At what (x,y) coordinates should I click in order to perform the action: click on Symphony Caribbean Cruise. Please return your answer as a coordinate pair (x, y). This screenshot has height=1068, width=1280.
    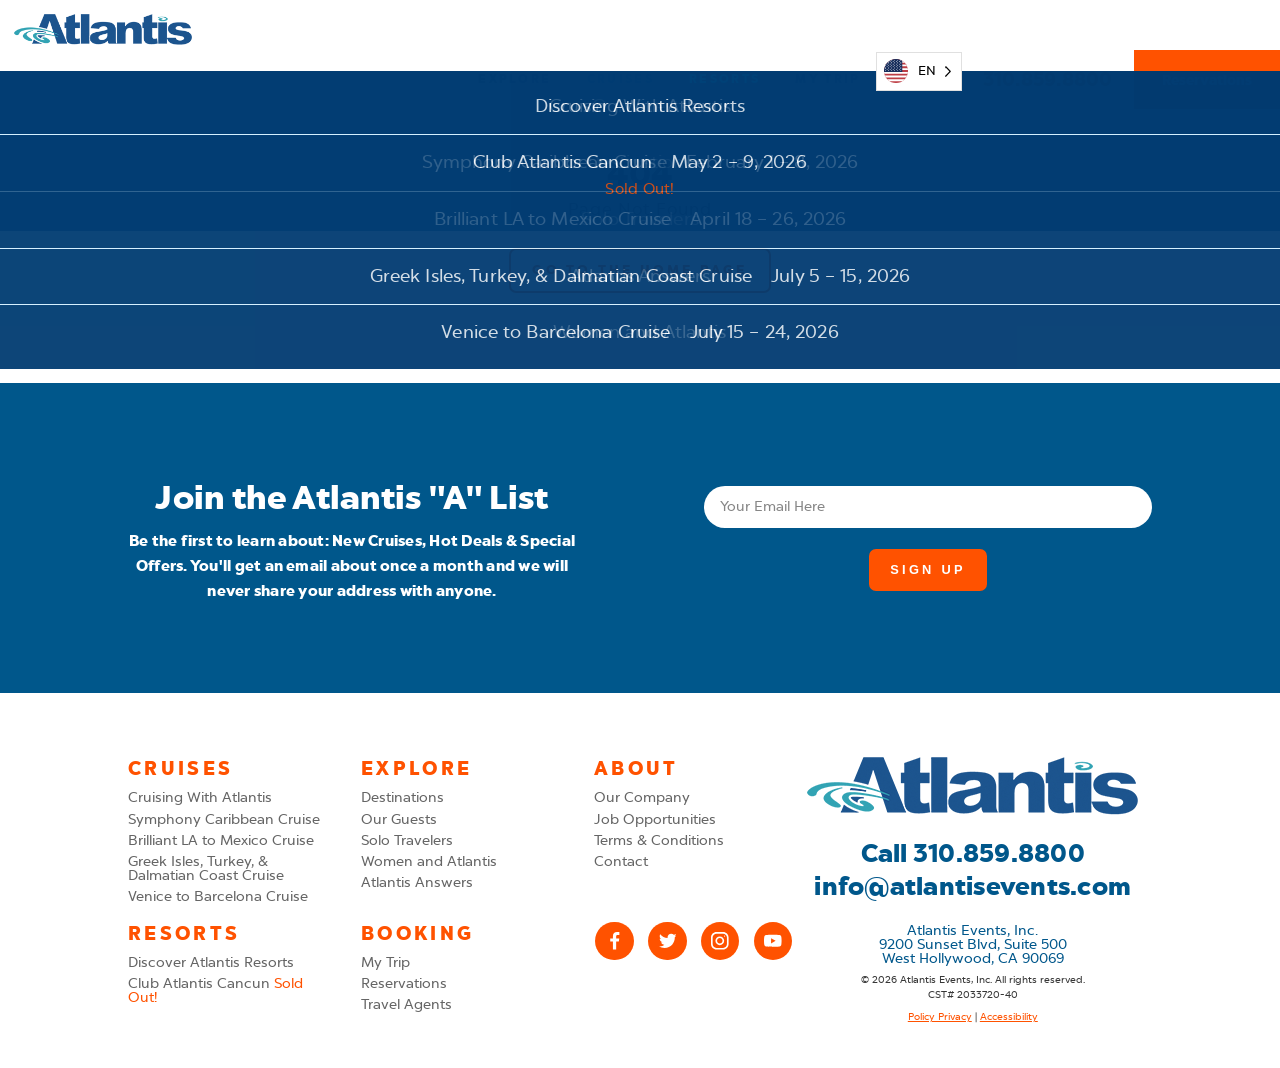
    Looking at the image, I should click on (224, 819).